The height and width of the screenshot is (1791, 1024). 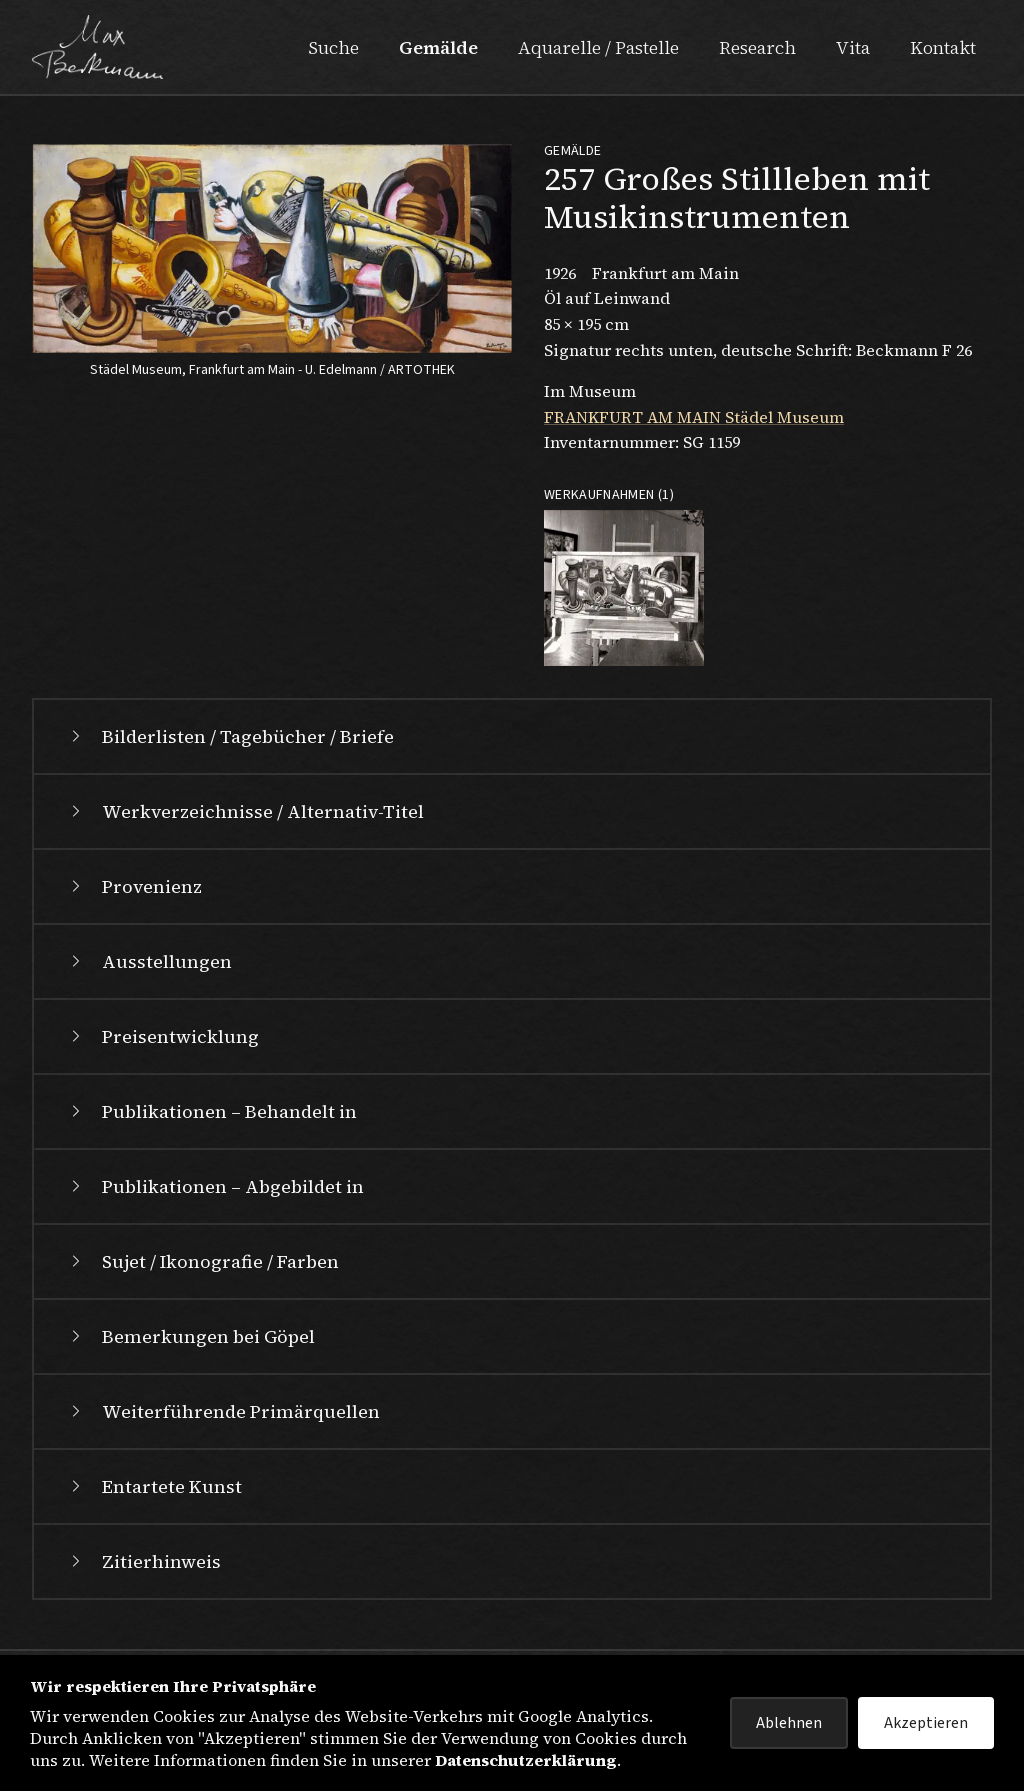 I want to click on Weiterführende Primärquellen, so click(x=223, y=1411).